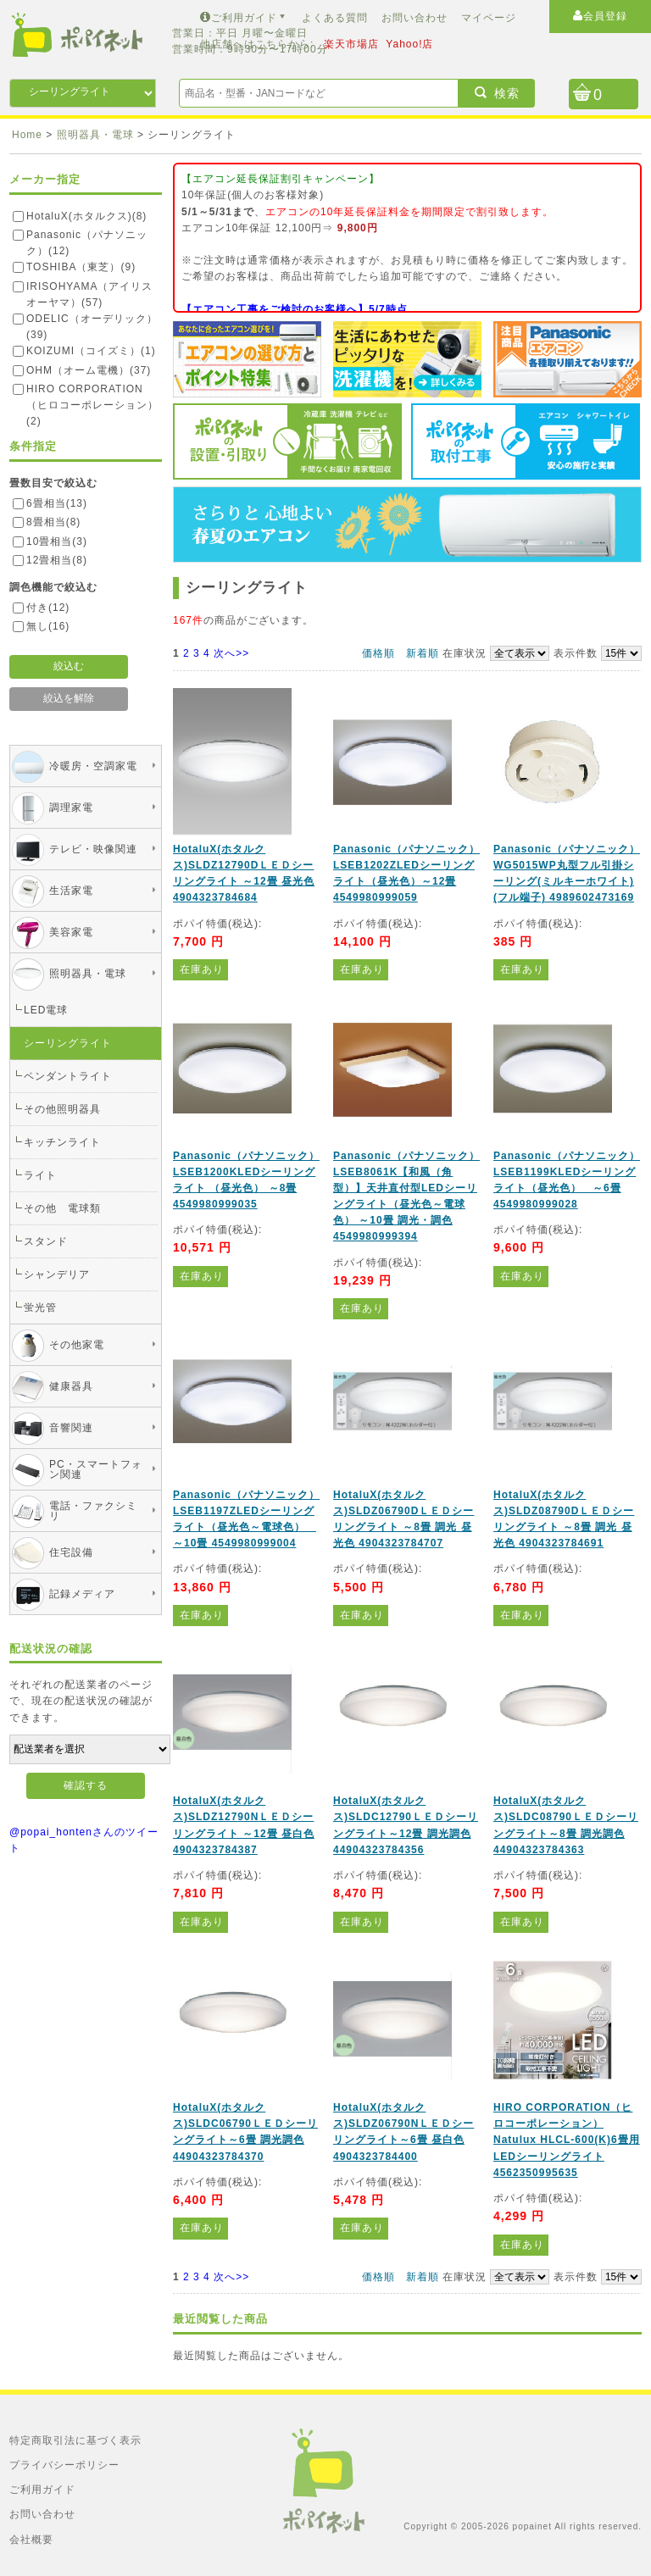 Image resolution: width=651 pixels, height=2576 pixels. I want to click on キッチンライト, so click(62, 1142).